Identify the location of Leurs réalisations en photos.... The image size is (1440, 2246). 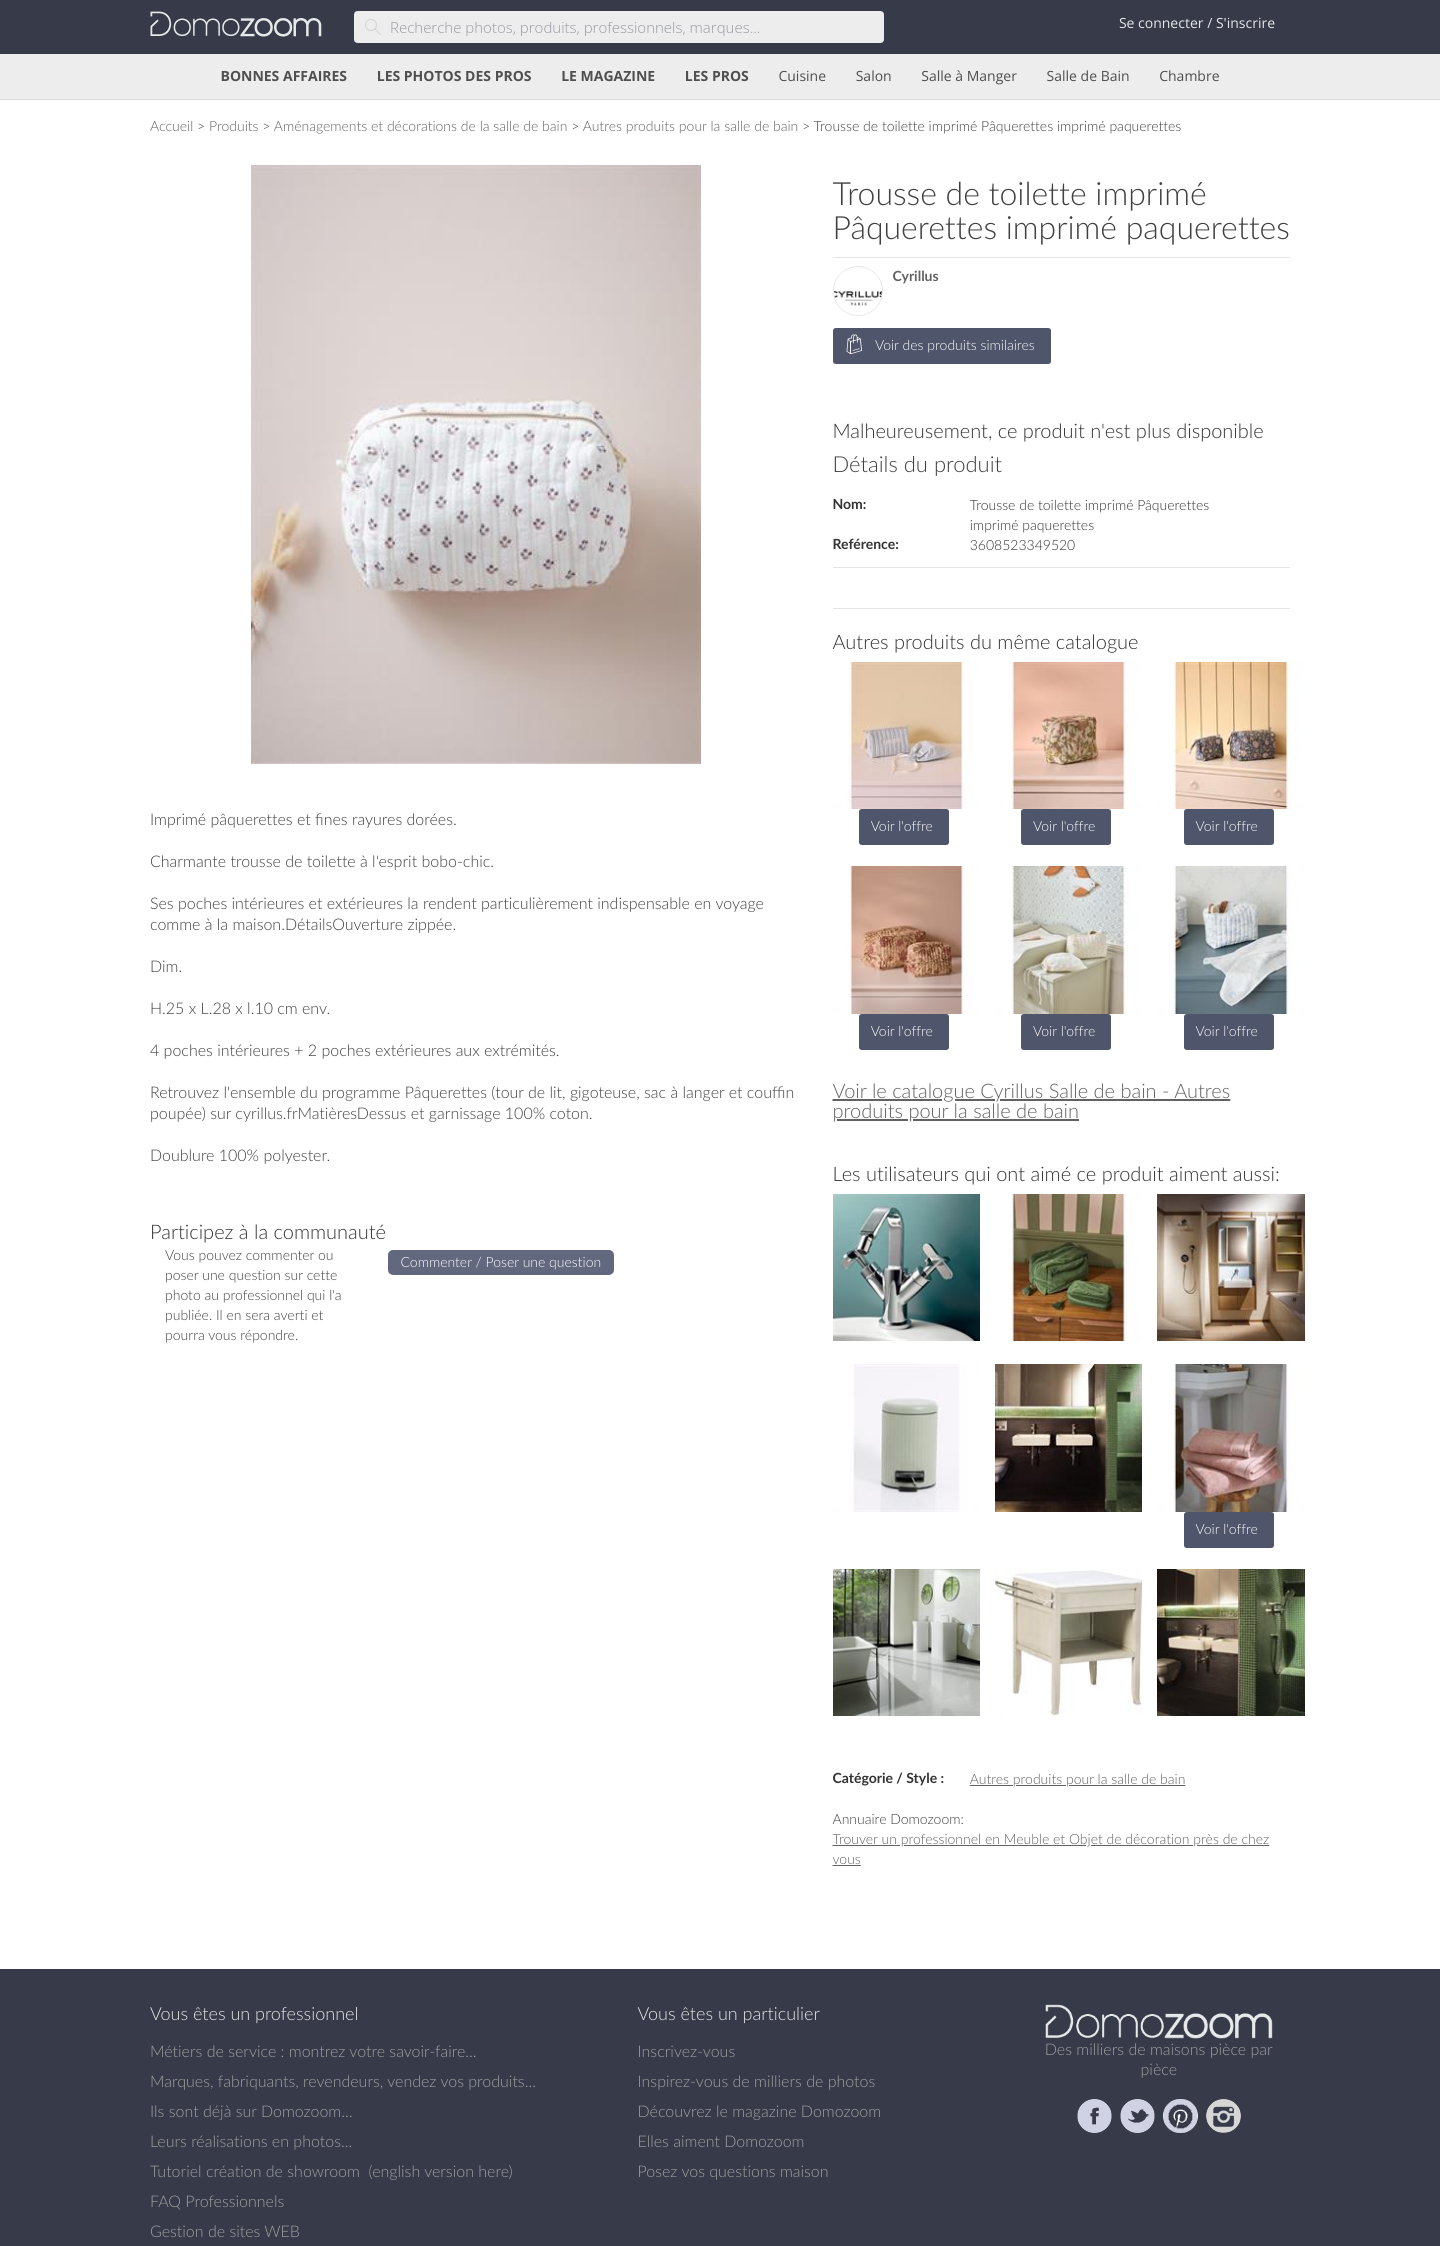
(251, 2141).